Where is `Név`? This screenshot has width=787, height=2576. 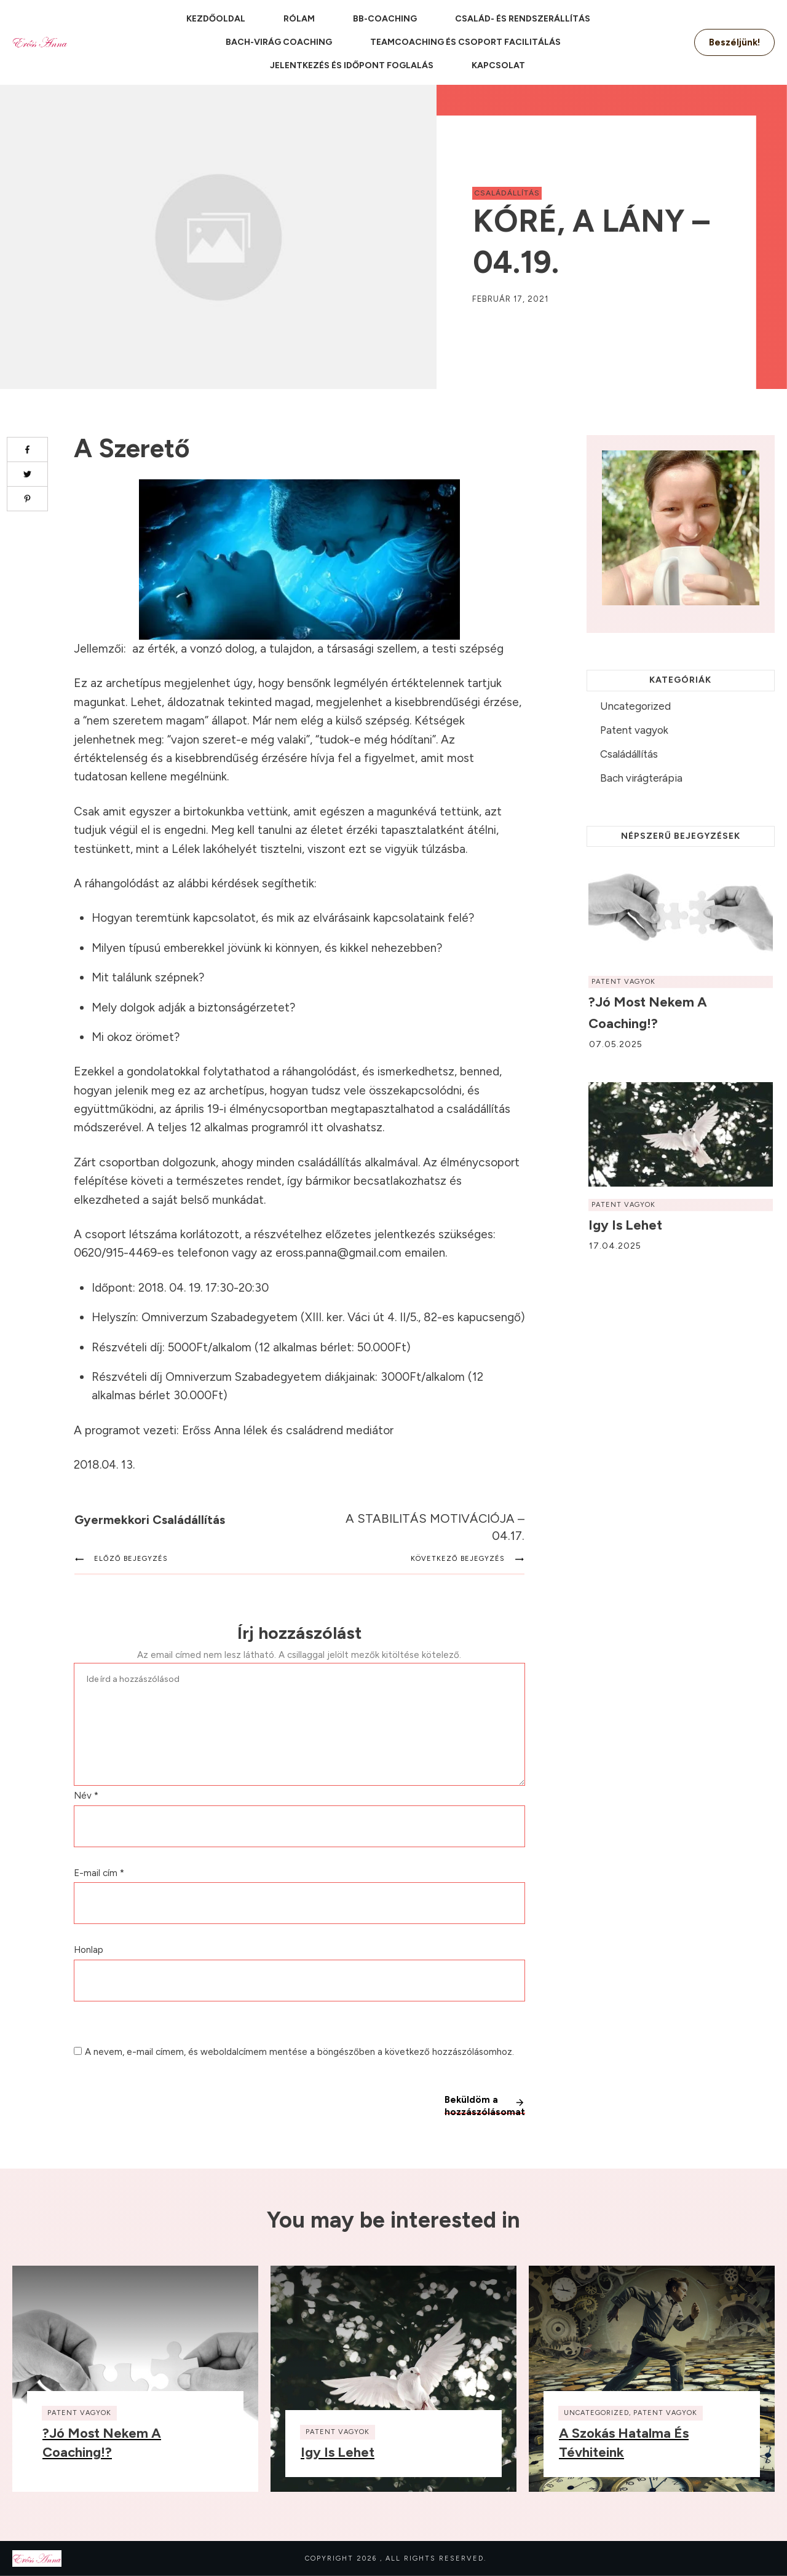
Név is located at coordinates (86, 1795).